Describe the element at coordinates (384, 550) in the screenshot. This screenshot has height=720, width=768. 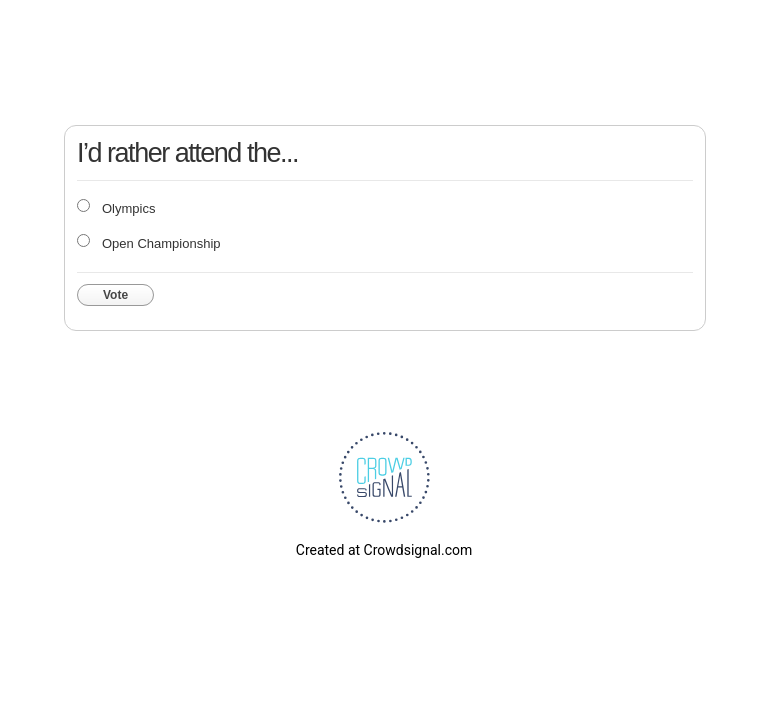
I see `Created at Crowdsignal.com` at that location.